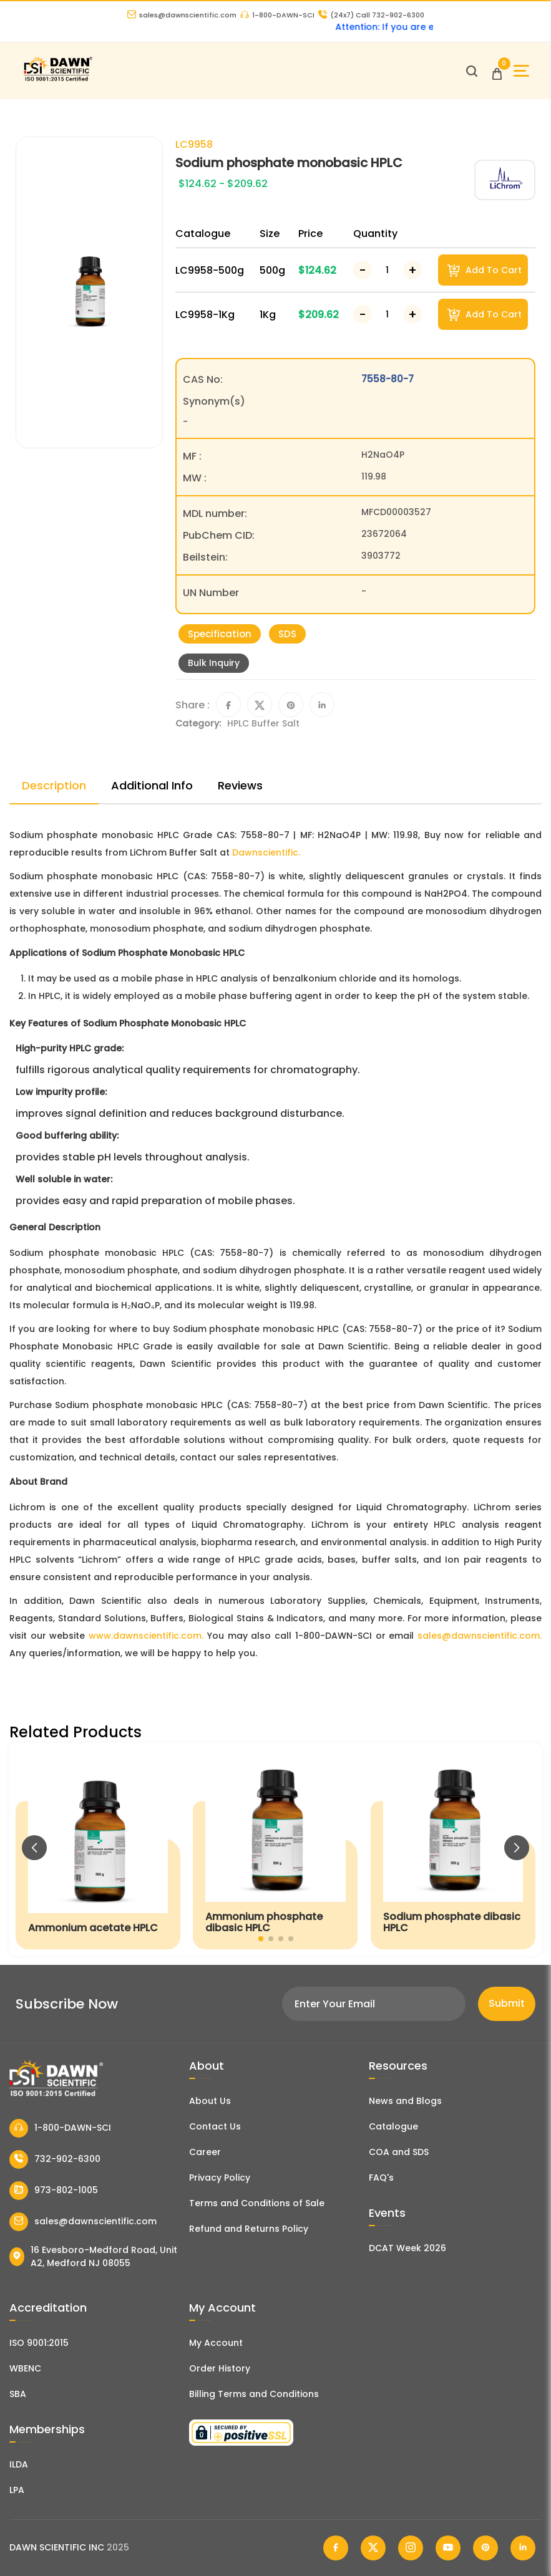 The image size is (551, 2576). I want to click on Description, so click(54, 785).